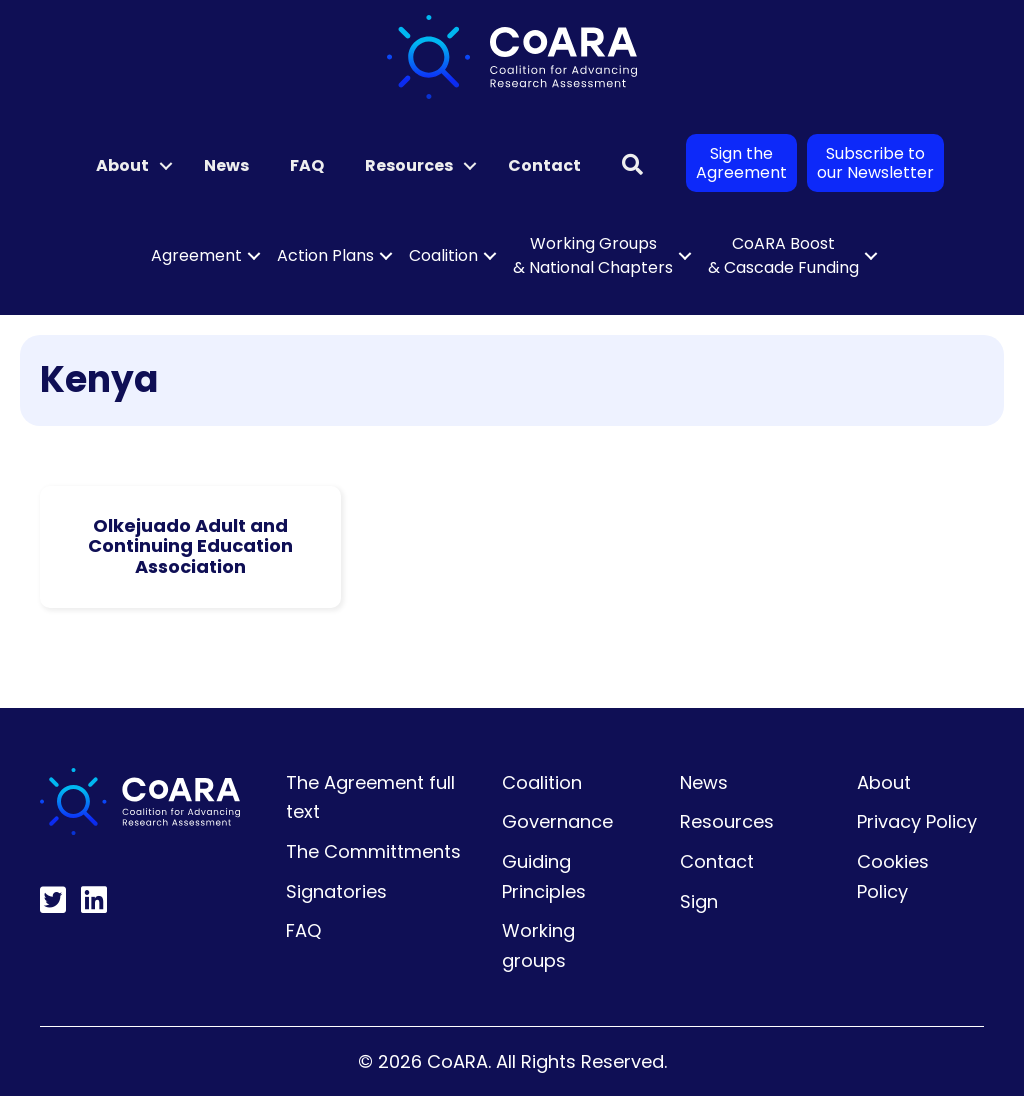  What do you see at coordinates (544, 165) in the screenshot?
I see `Contact [menuitem]` at bounding box center [544, 165].